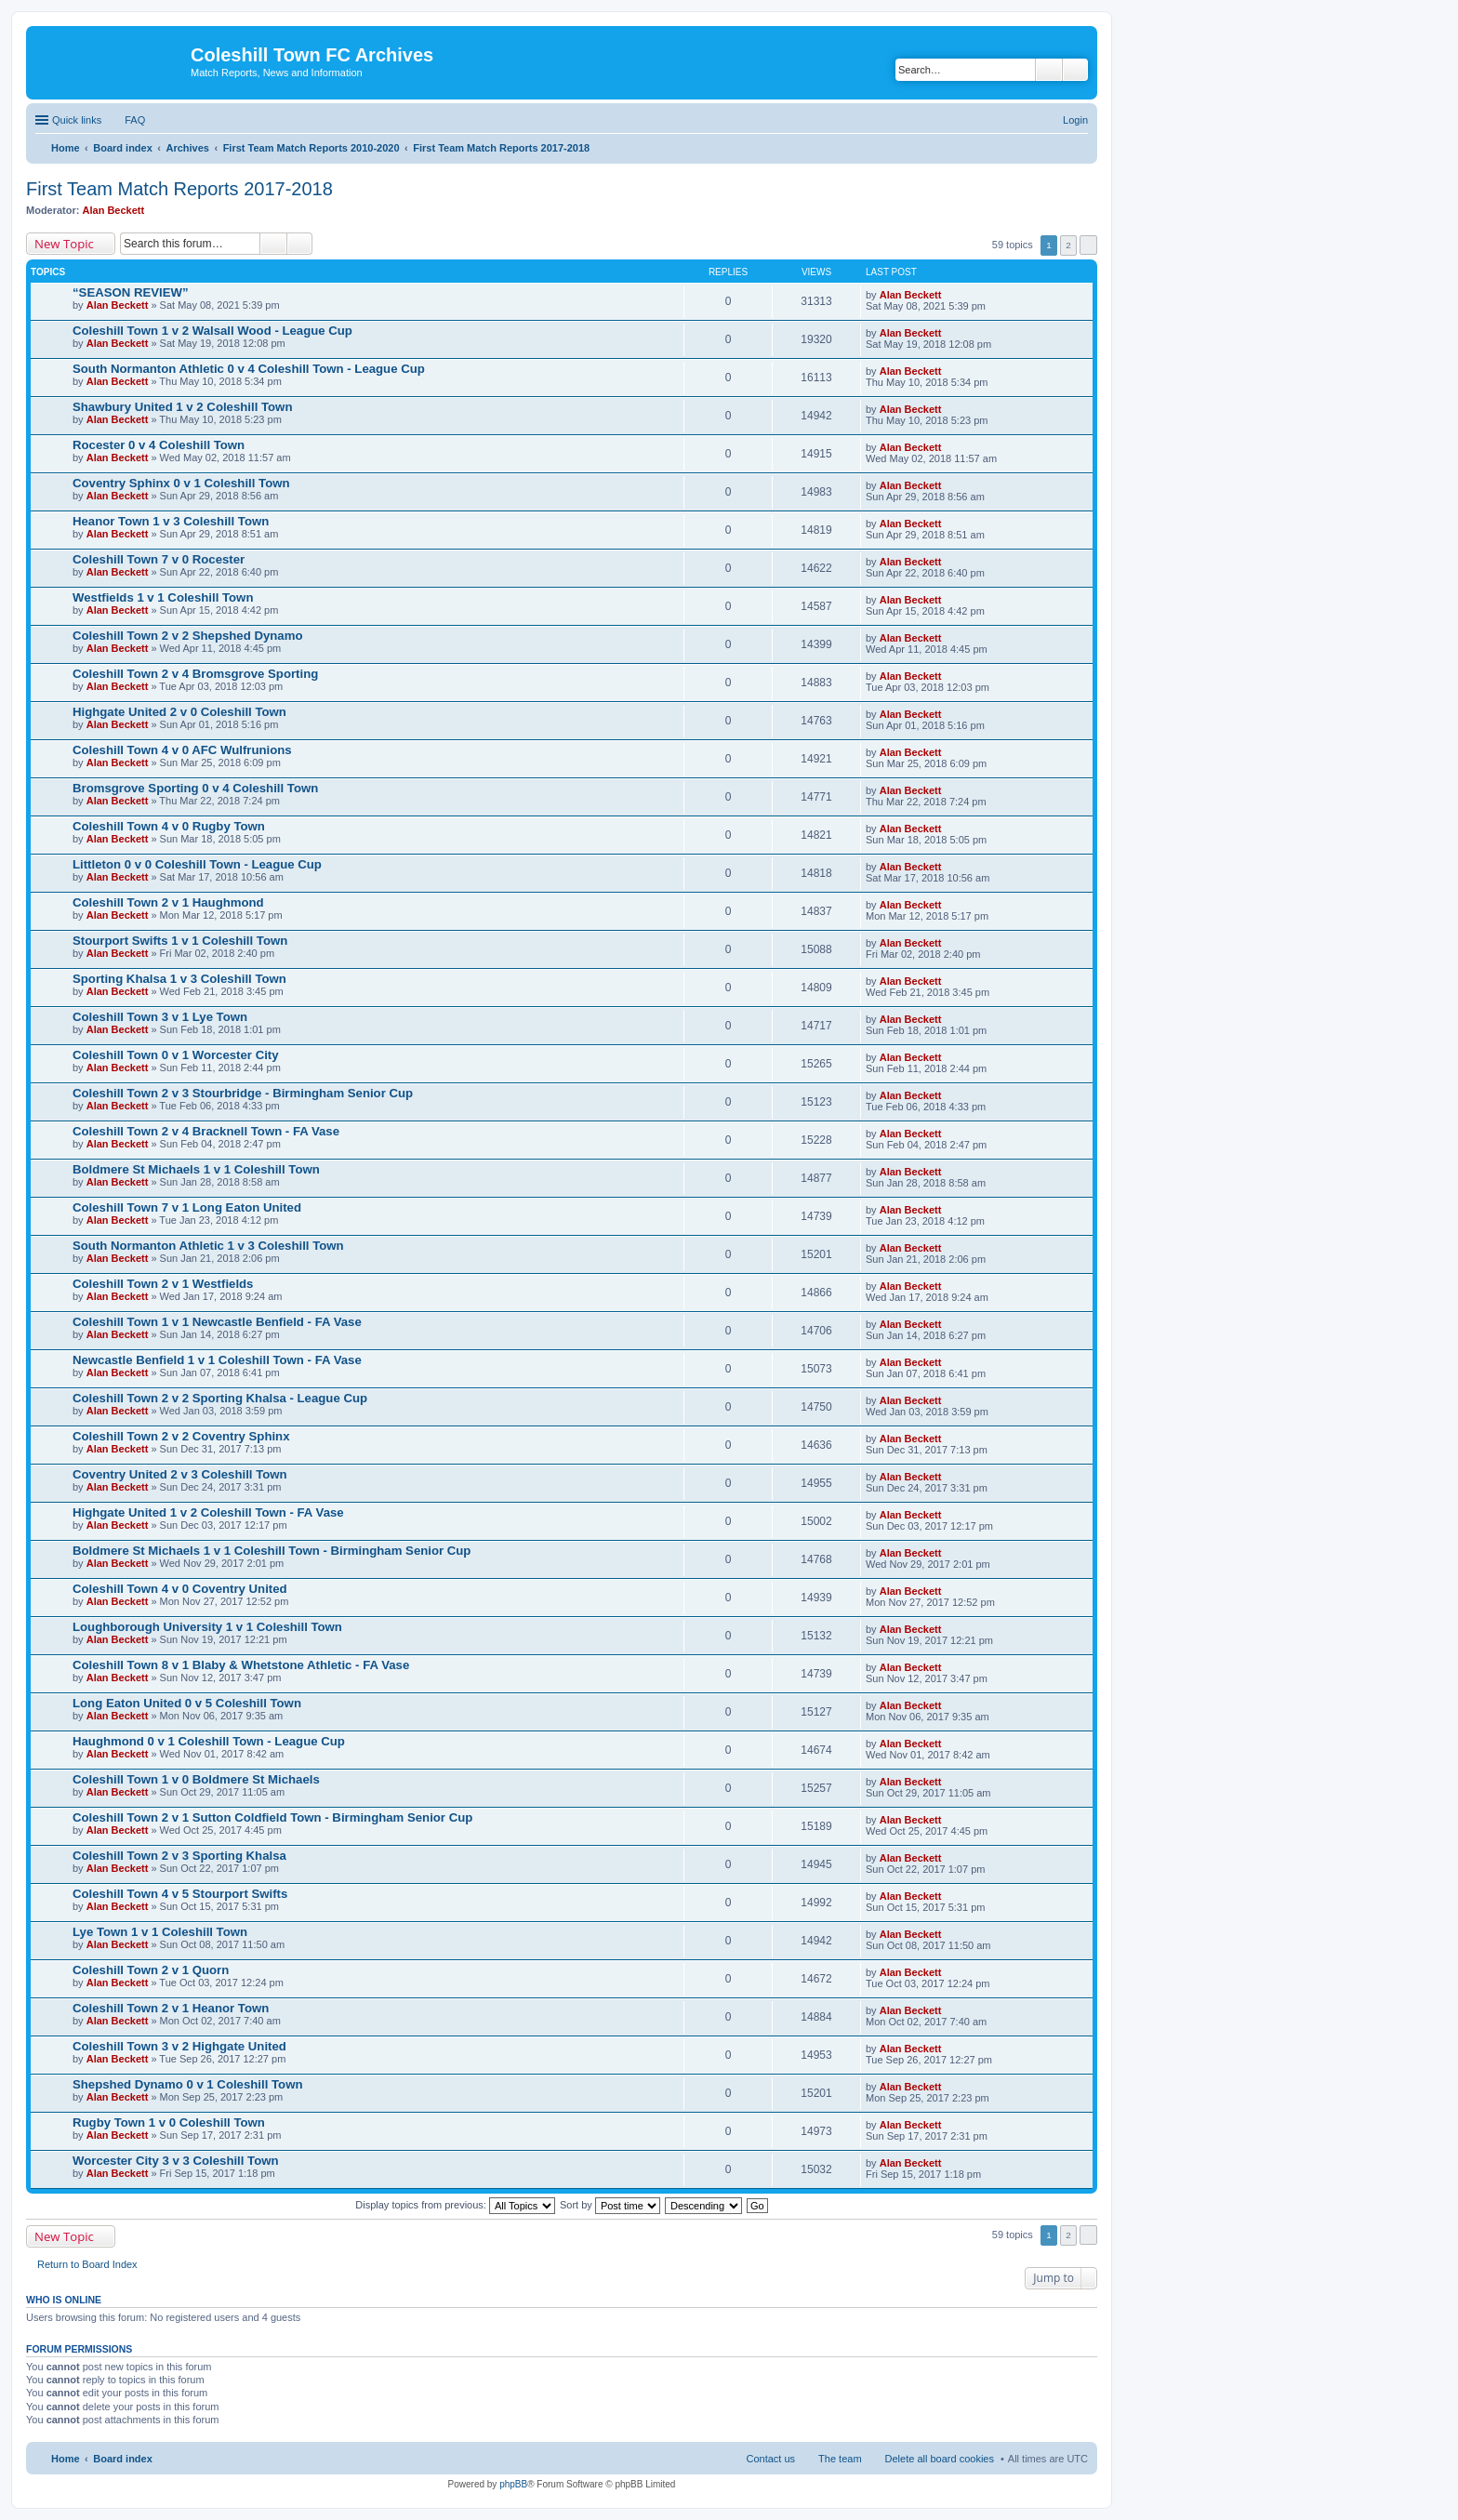 Image resolution: width=1458 pixels, height=2520 pixels. I want to click on Delete all board cookies [menuitem], so click(939, 2458).